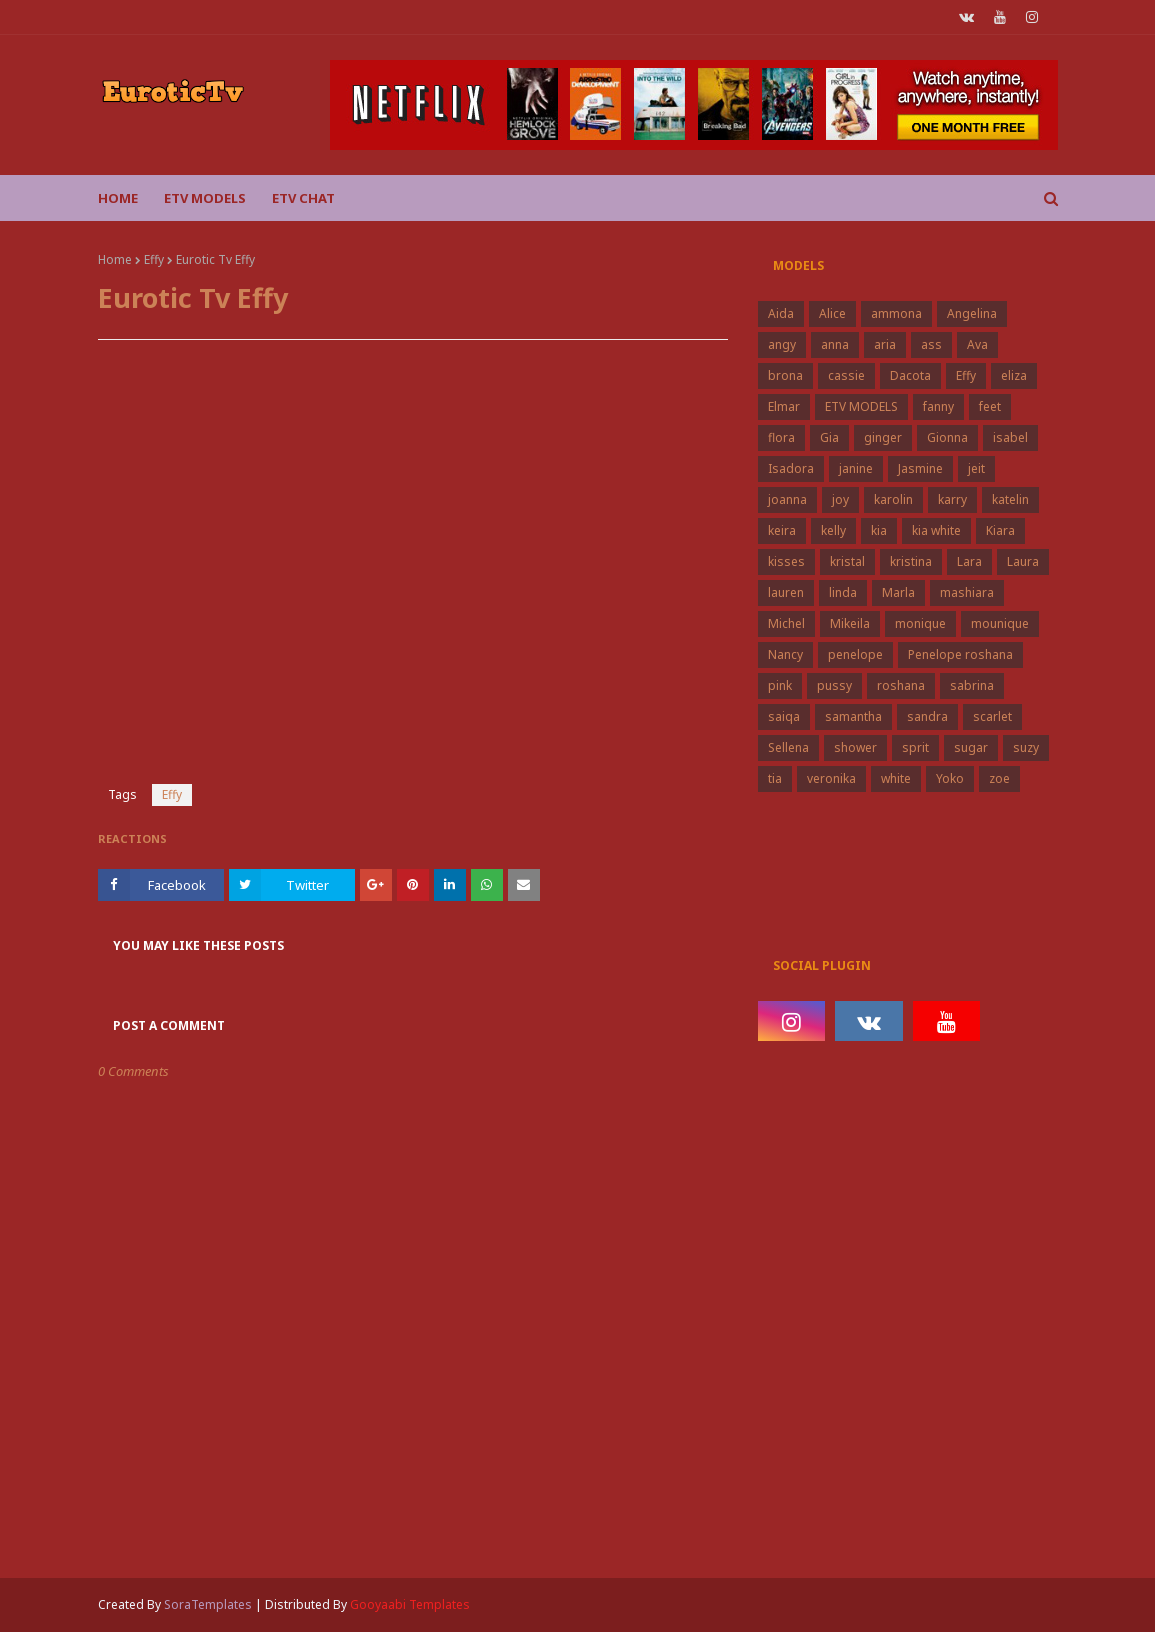  What do you see at coordinates (893, 499) in the screenshot?
I see `karolin` at bounding box center [893, 499].